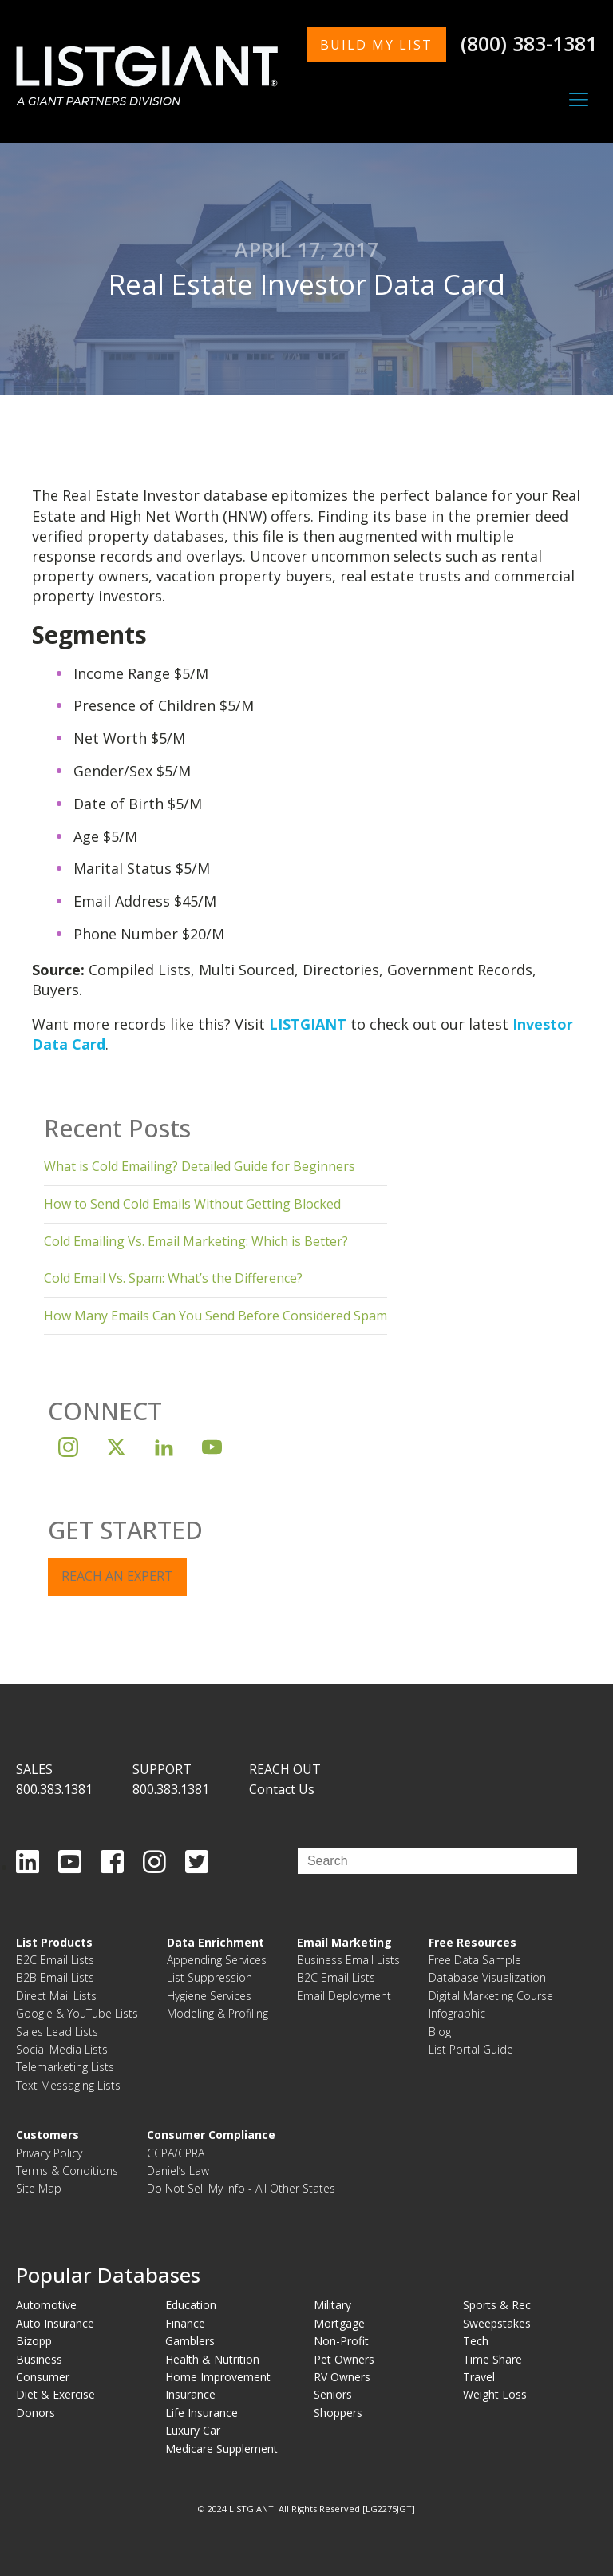 The image size is (613, 2576). What do you see at coordinates (175, 2153) in the screenshot?
I see `CCPA/CPRA` at bounding box center [175, 2153].